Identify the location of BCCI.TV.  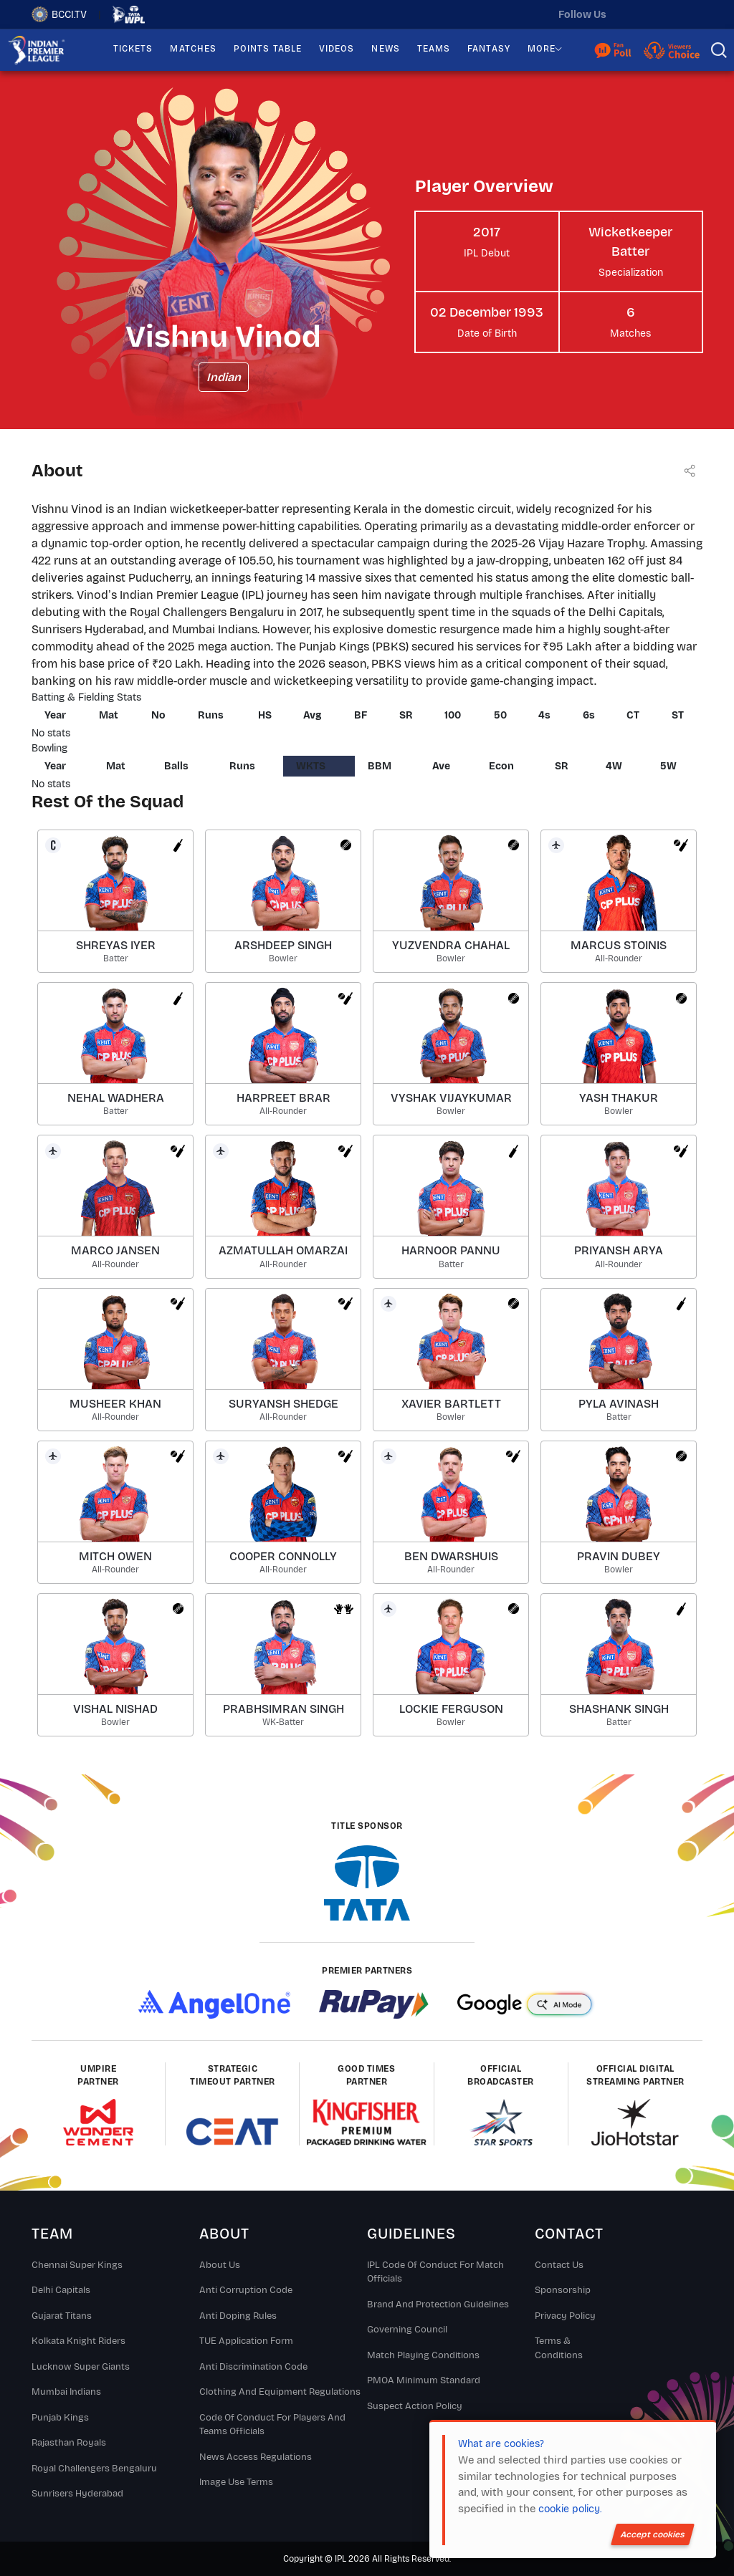
(59, 14).